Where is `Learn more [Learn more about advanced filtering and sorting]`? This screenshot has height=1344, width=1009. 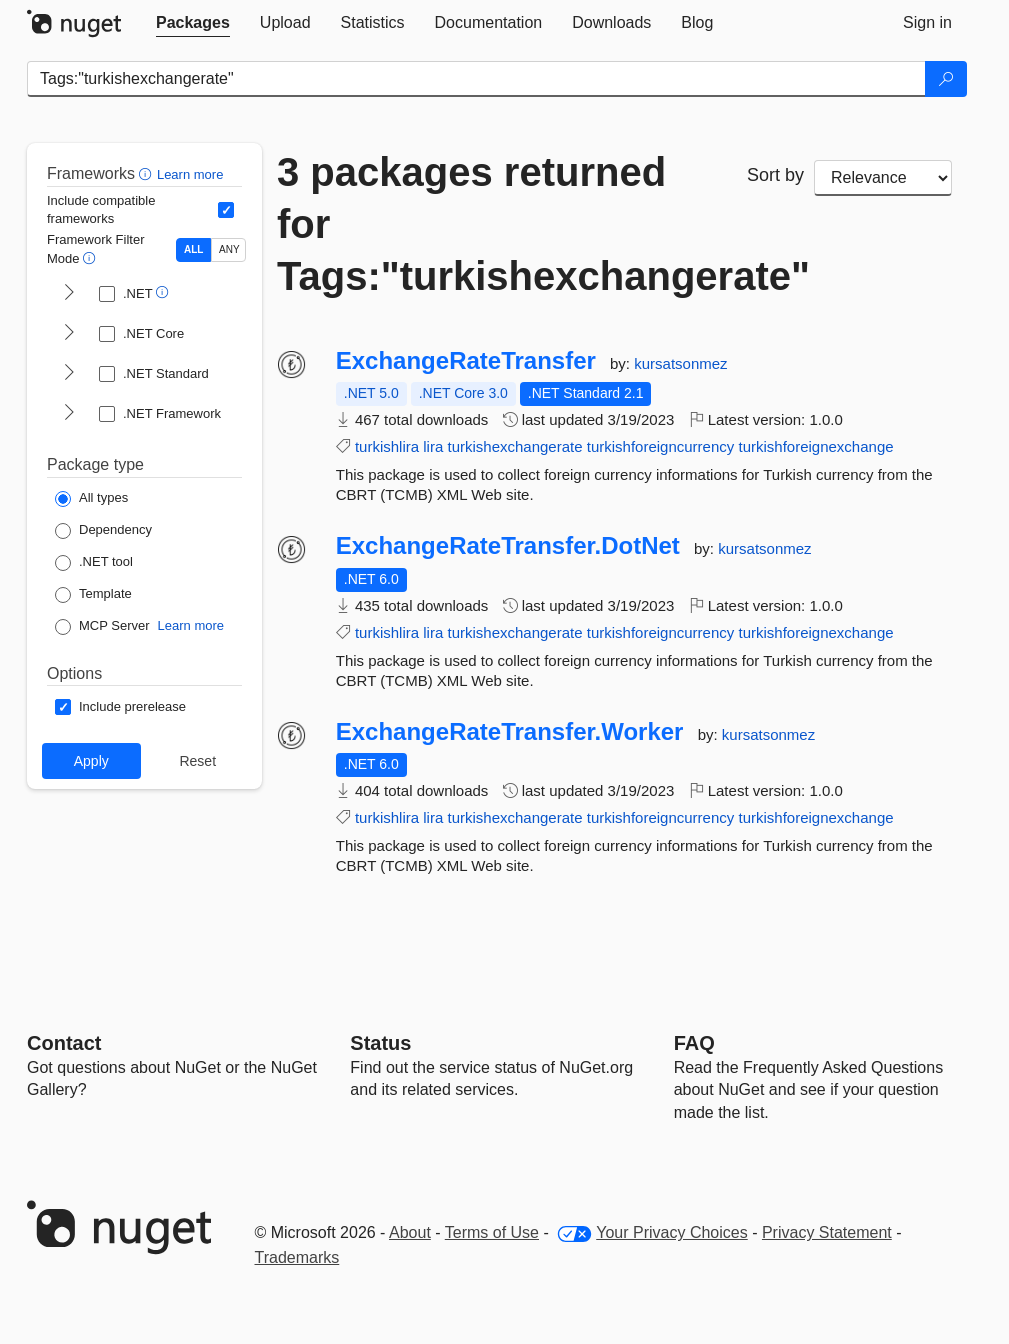
Learn more [Learn more about advanced filtering and sorting] is located at coordinates (190, 174).